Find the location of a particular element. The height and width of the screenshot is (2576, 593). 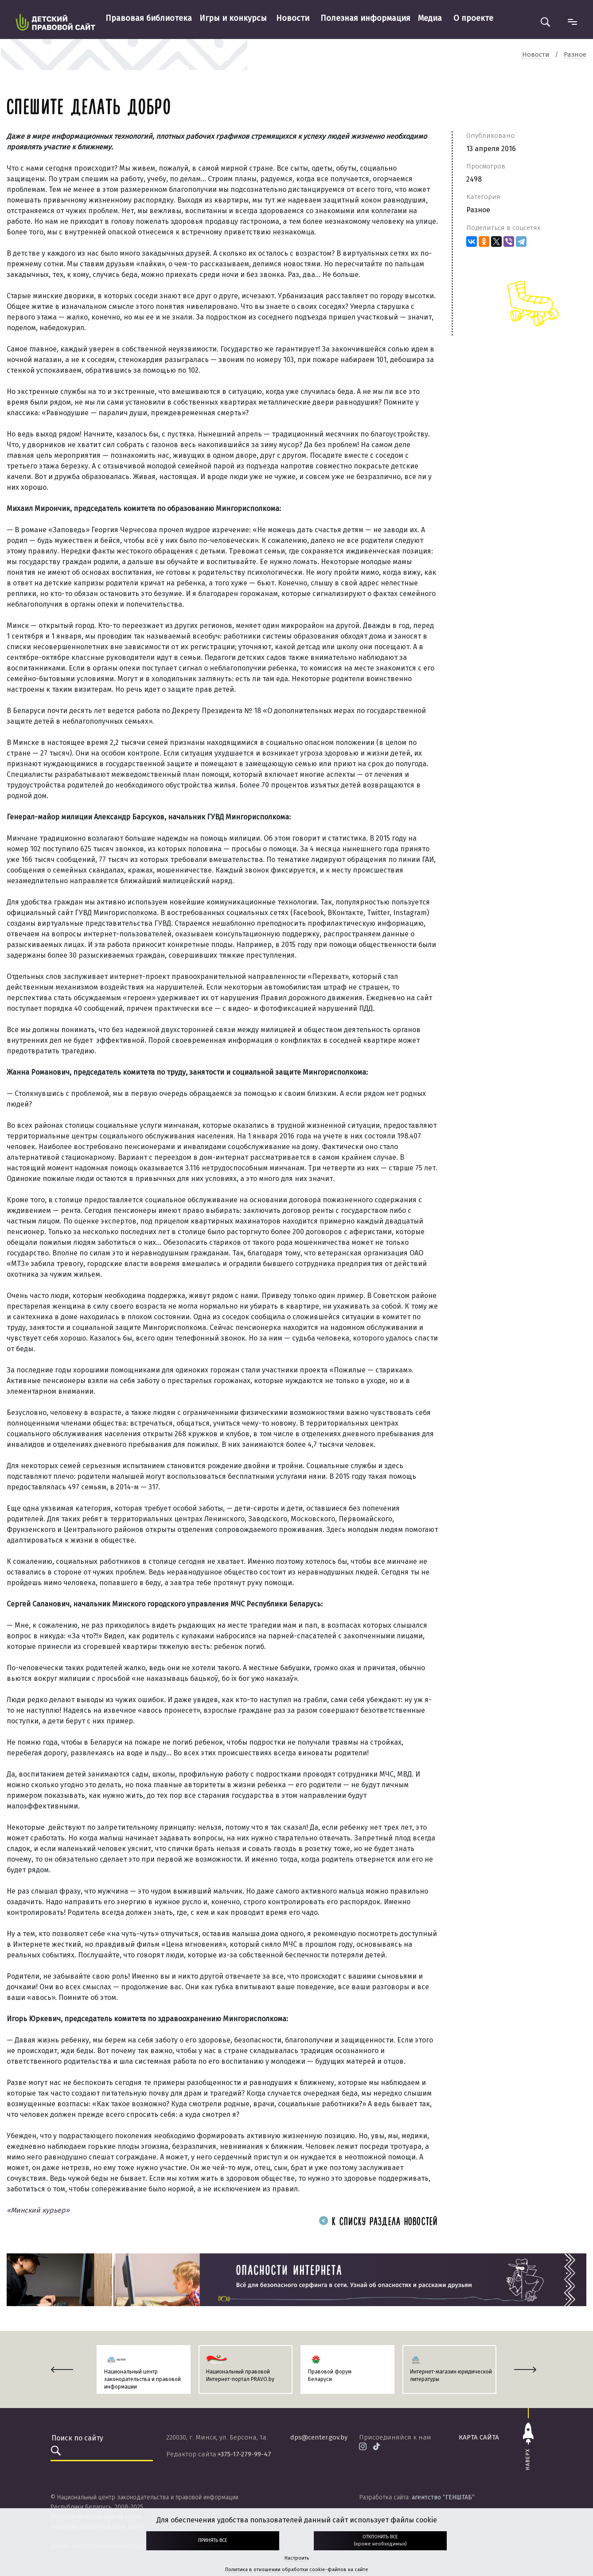

О проекте is located at coordinates (473, 18).